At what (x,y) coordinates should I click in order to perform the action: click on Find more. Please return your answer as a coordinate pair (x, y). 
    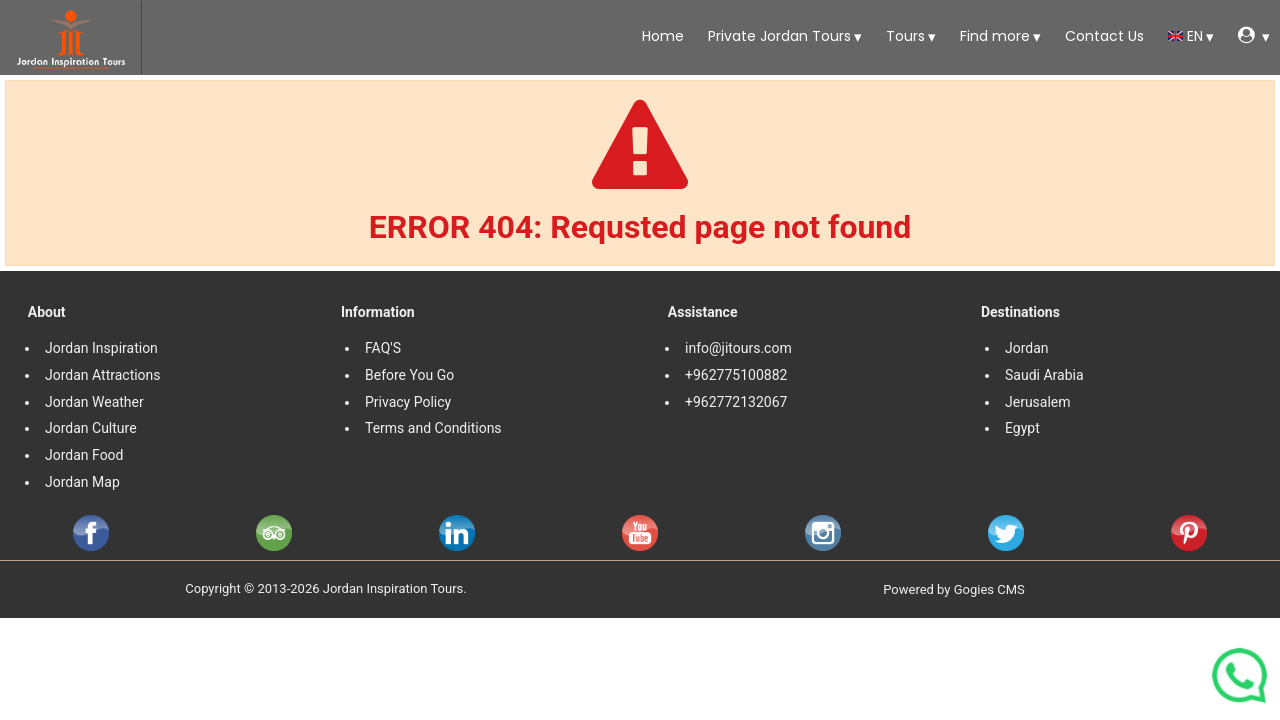
    Looking at the image, I should click on (993, 36).